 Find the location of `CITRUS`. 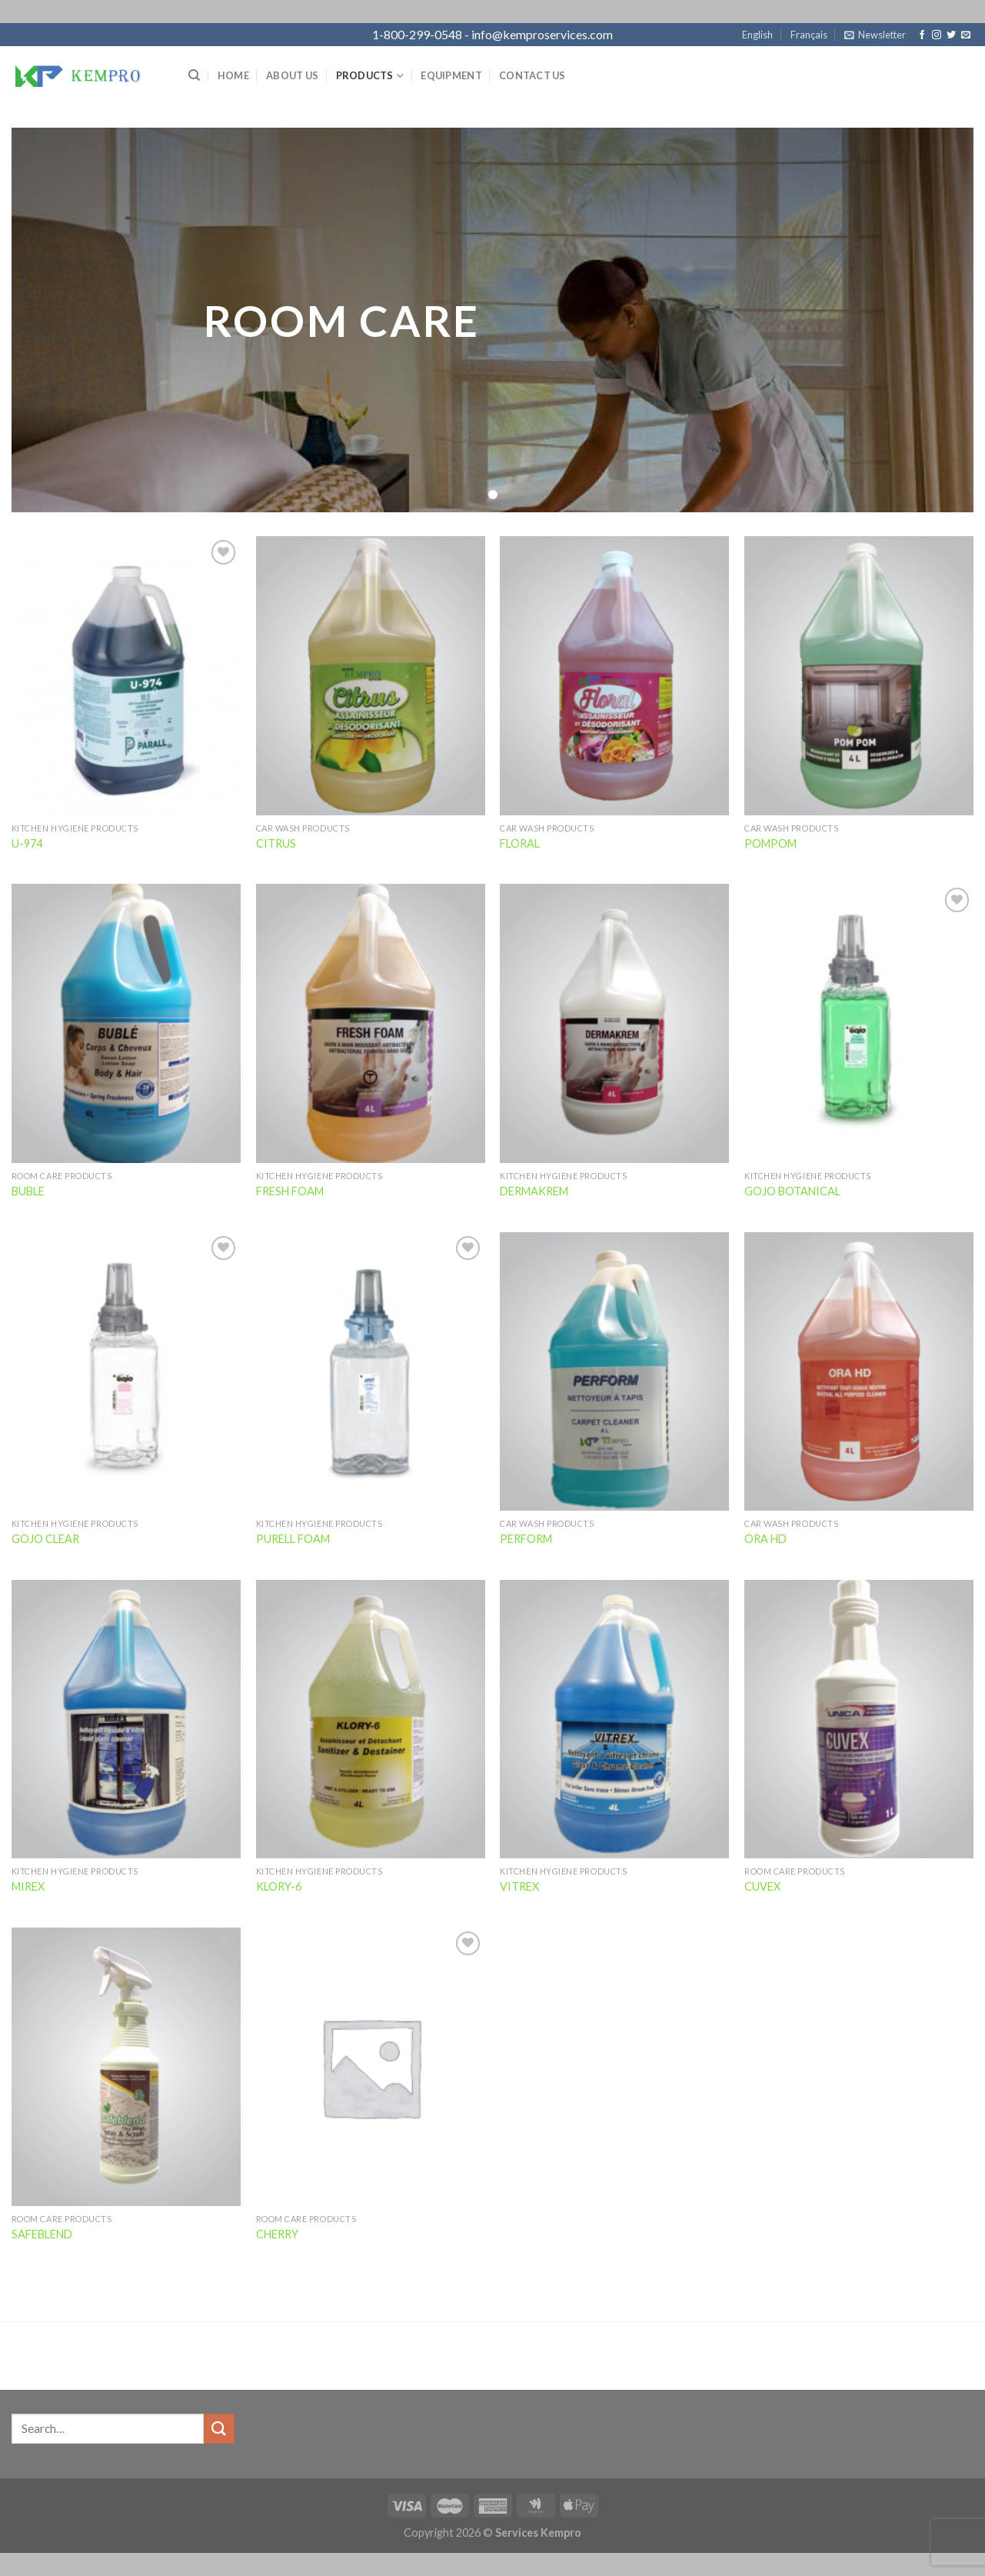

CITRUS is located at coordinates (276, 843).